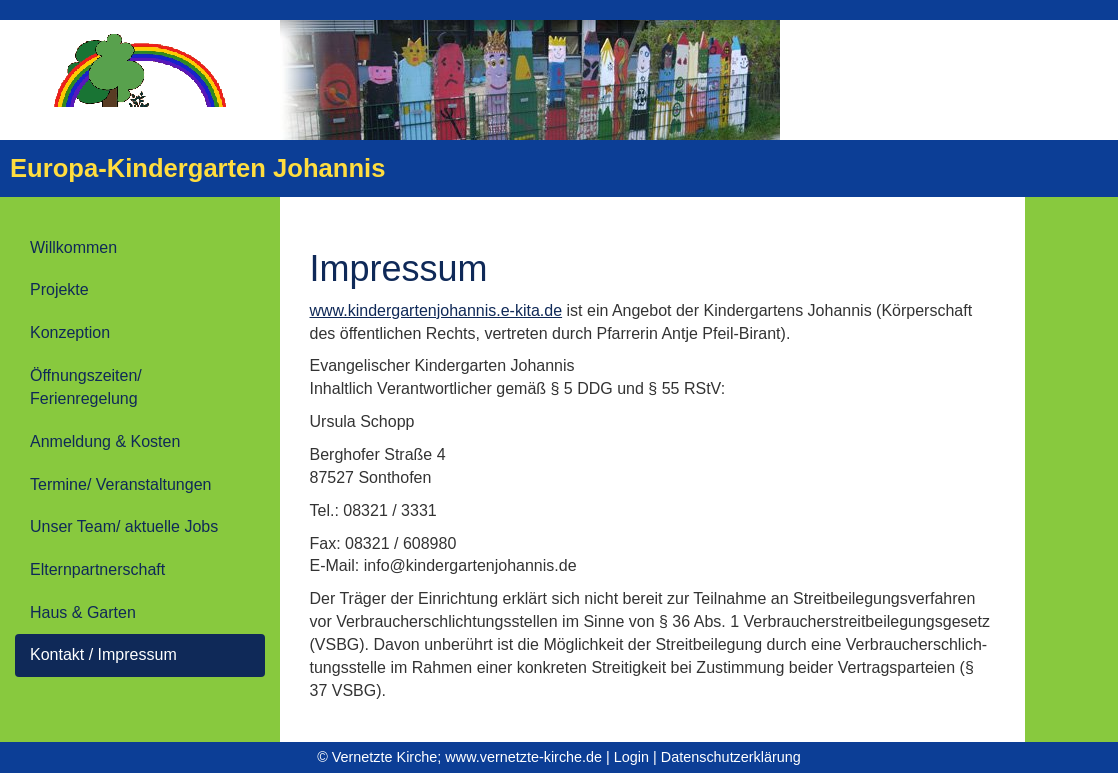  What do you see at coordinates (70, 332) in the screenshot?
I see `Konzeption` at bounding box center [70, 332].